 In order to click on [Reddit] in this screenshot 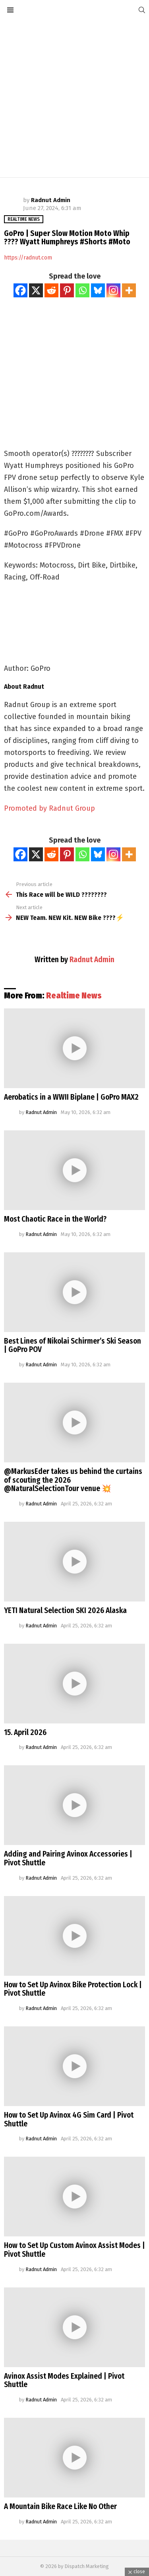, I will do `click(51, 290)`.